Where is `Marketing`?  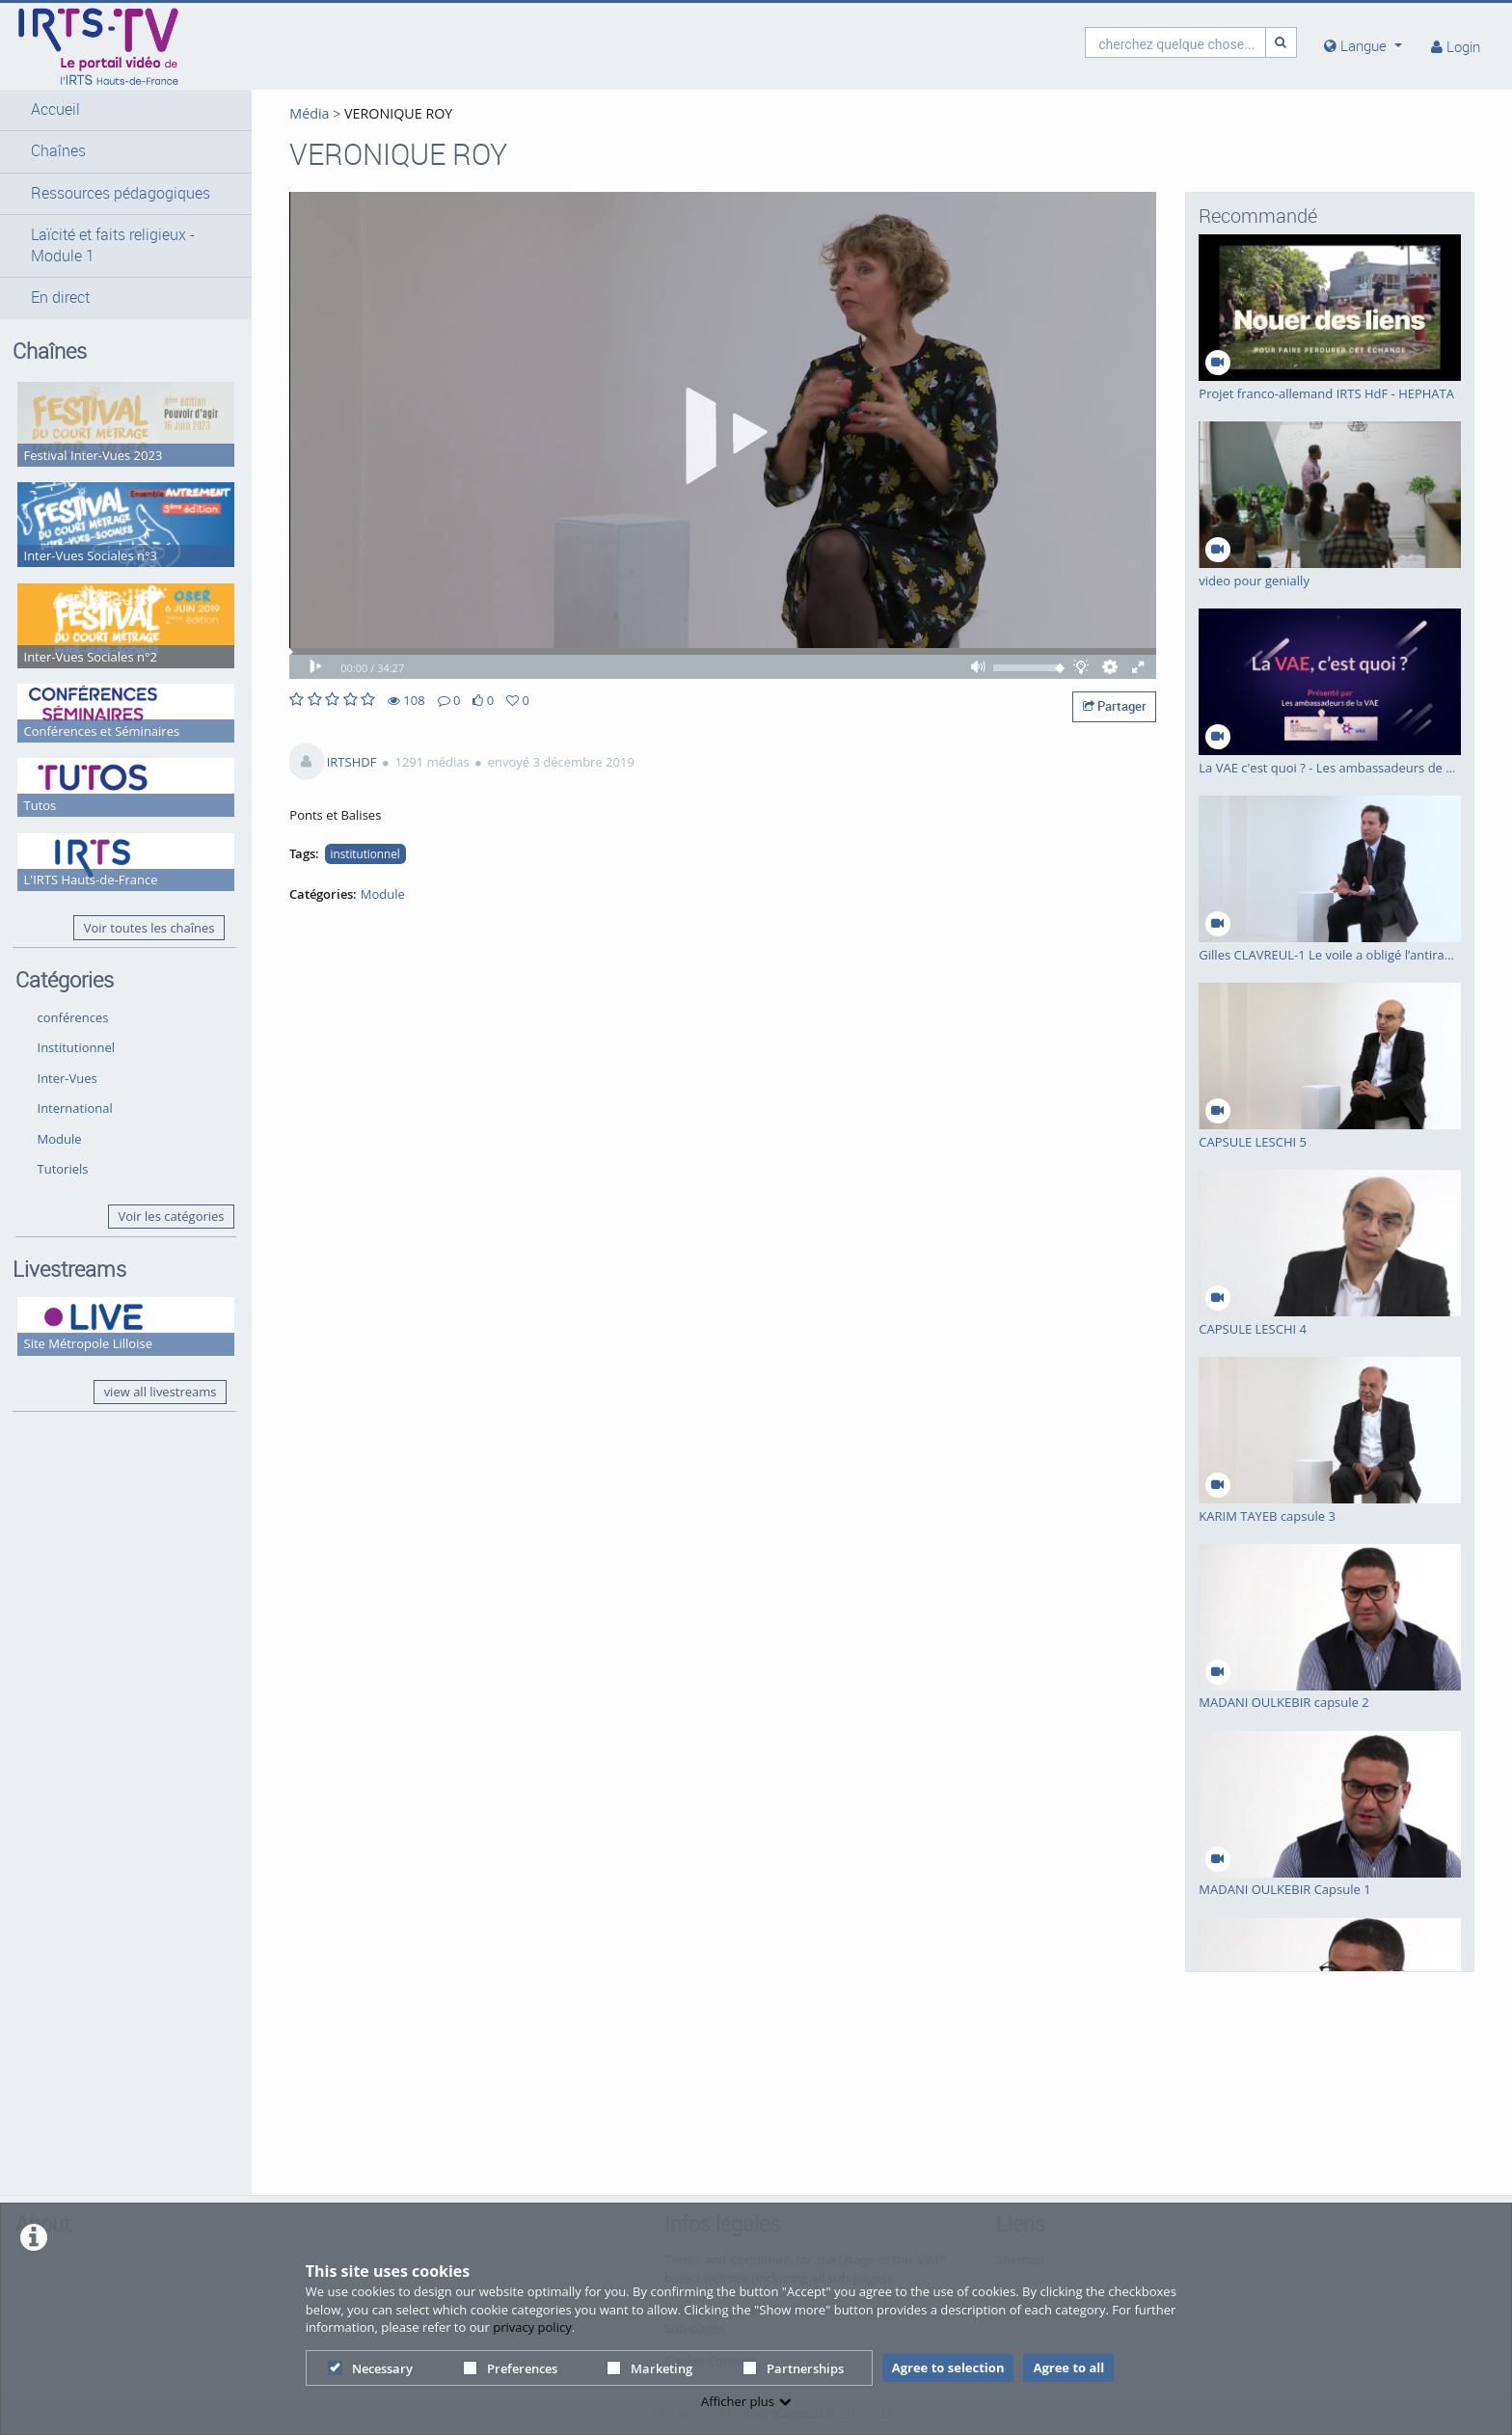 Marketing is located at coordinates (649, 2368).